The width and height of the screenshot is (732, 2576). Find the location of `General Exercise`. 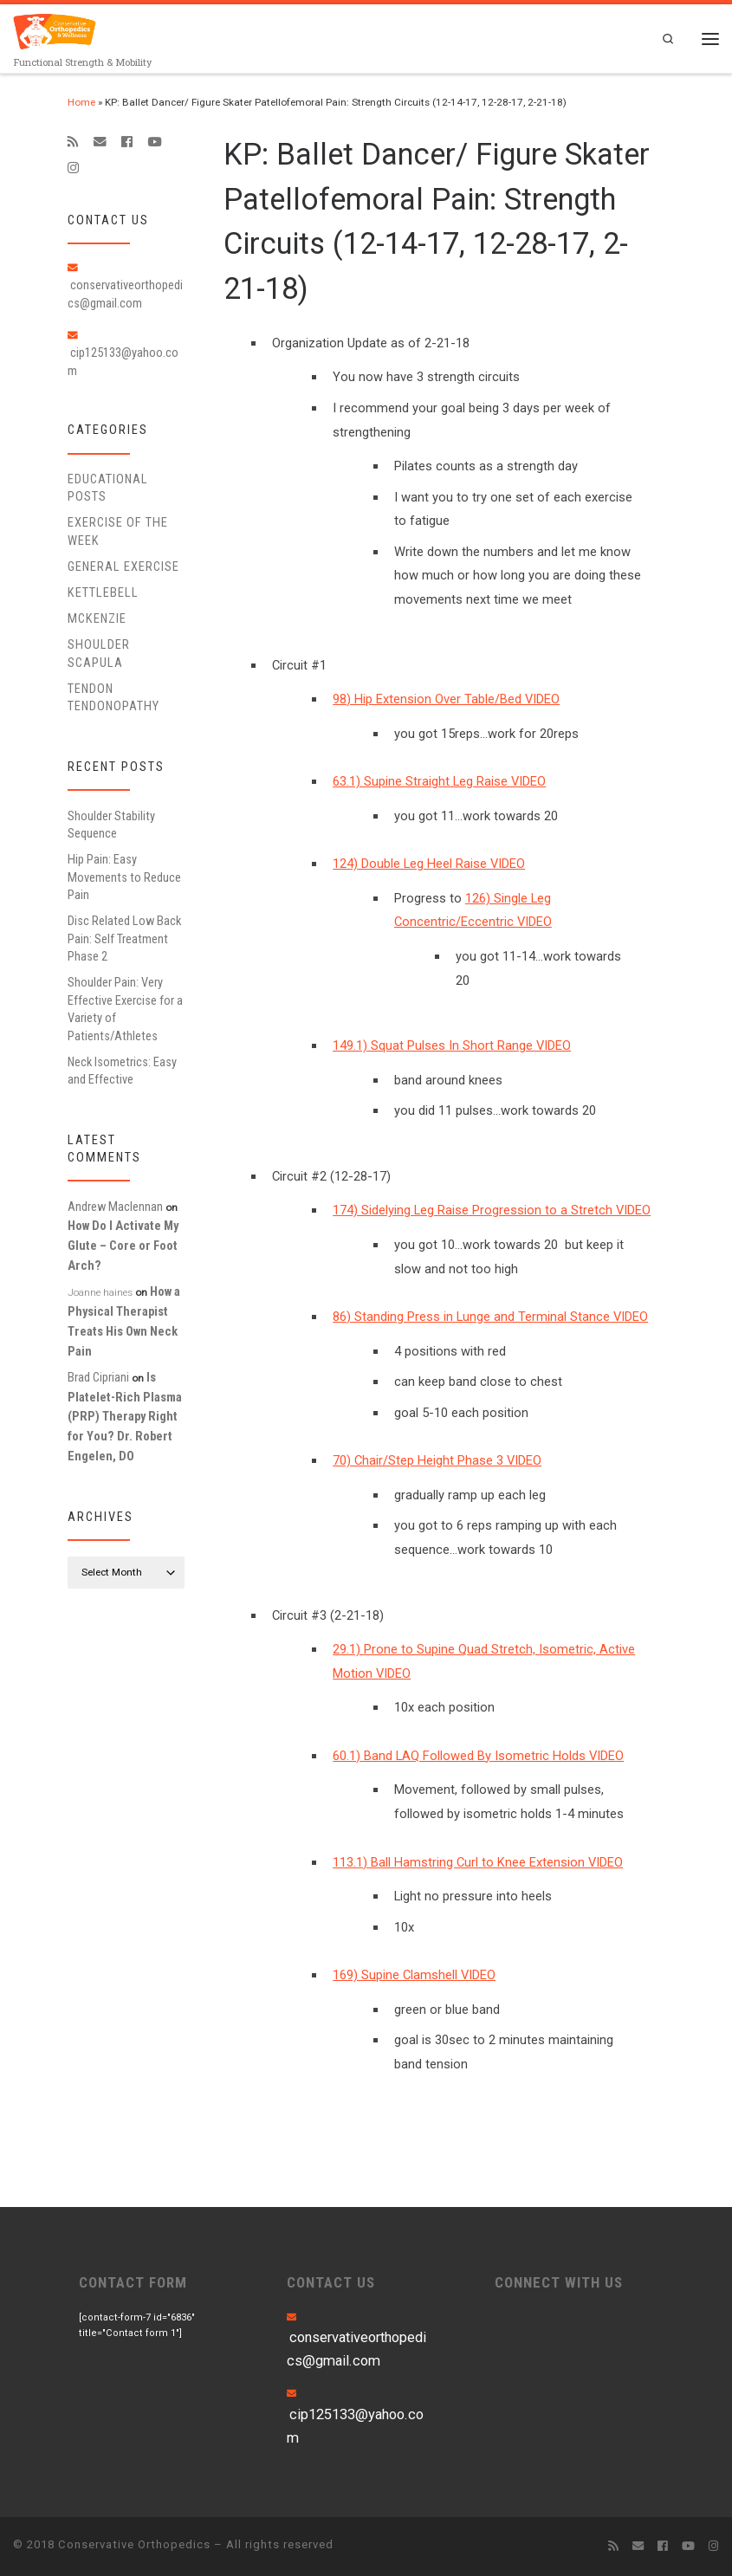

General Exercise is located at coordinates (123, 566).